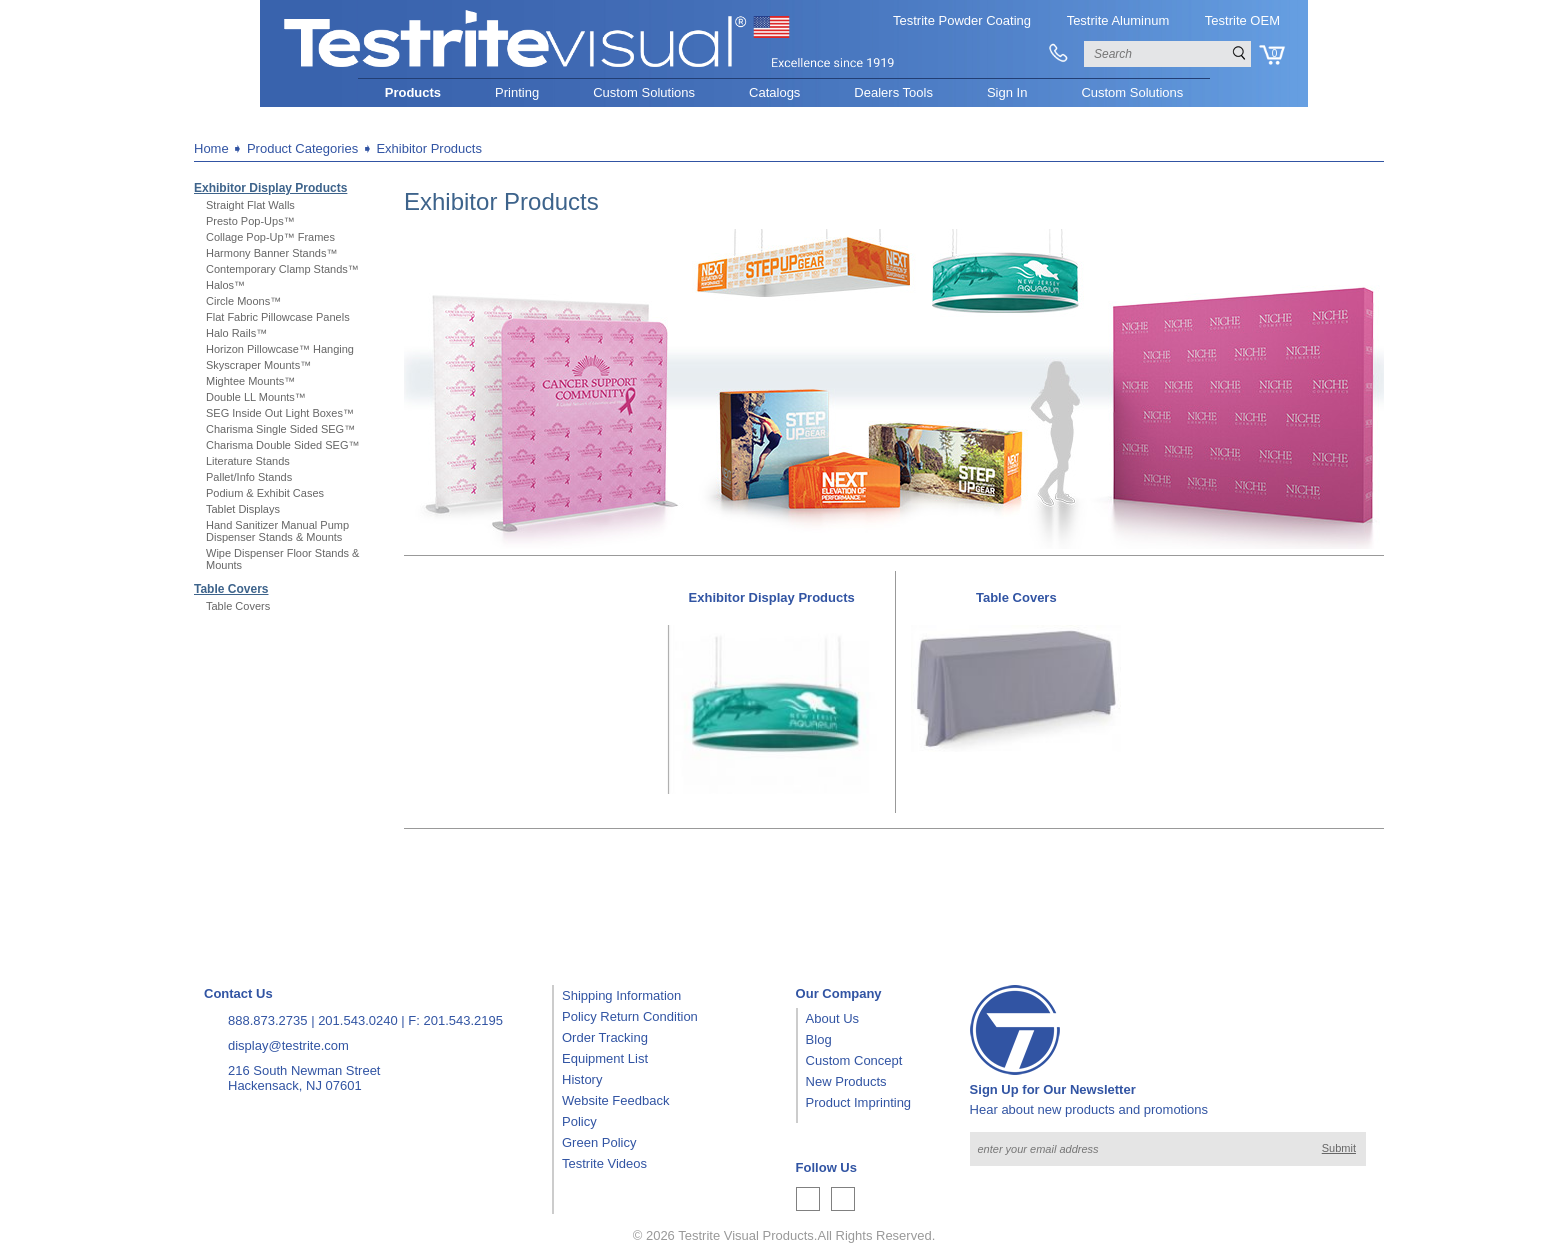  I want to click on New Products, so click(846, 1081).